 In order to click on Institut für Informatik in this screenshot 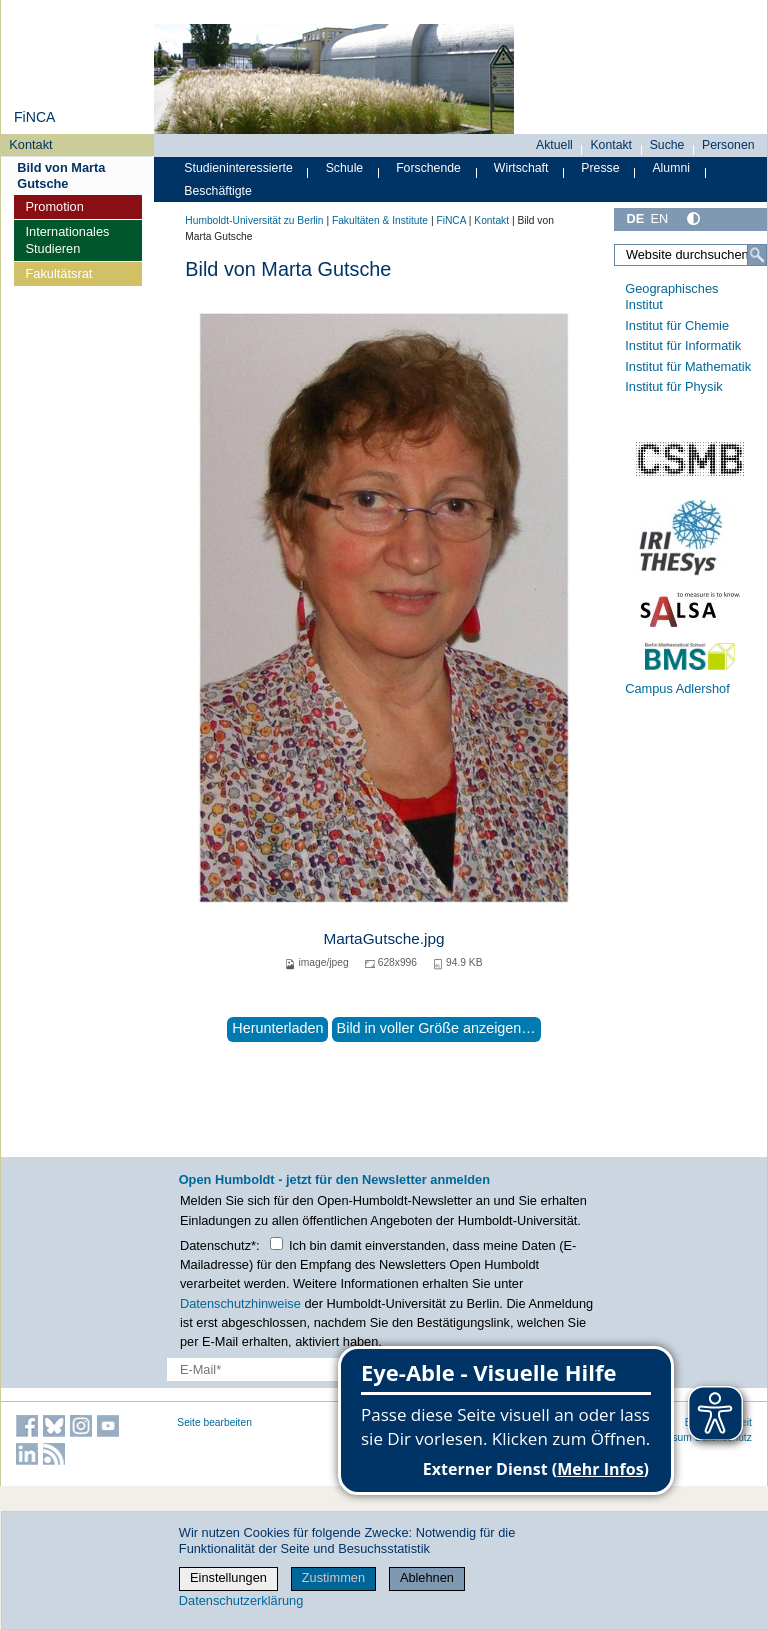, I will do `click(683, 345)`.